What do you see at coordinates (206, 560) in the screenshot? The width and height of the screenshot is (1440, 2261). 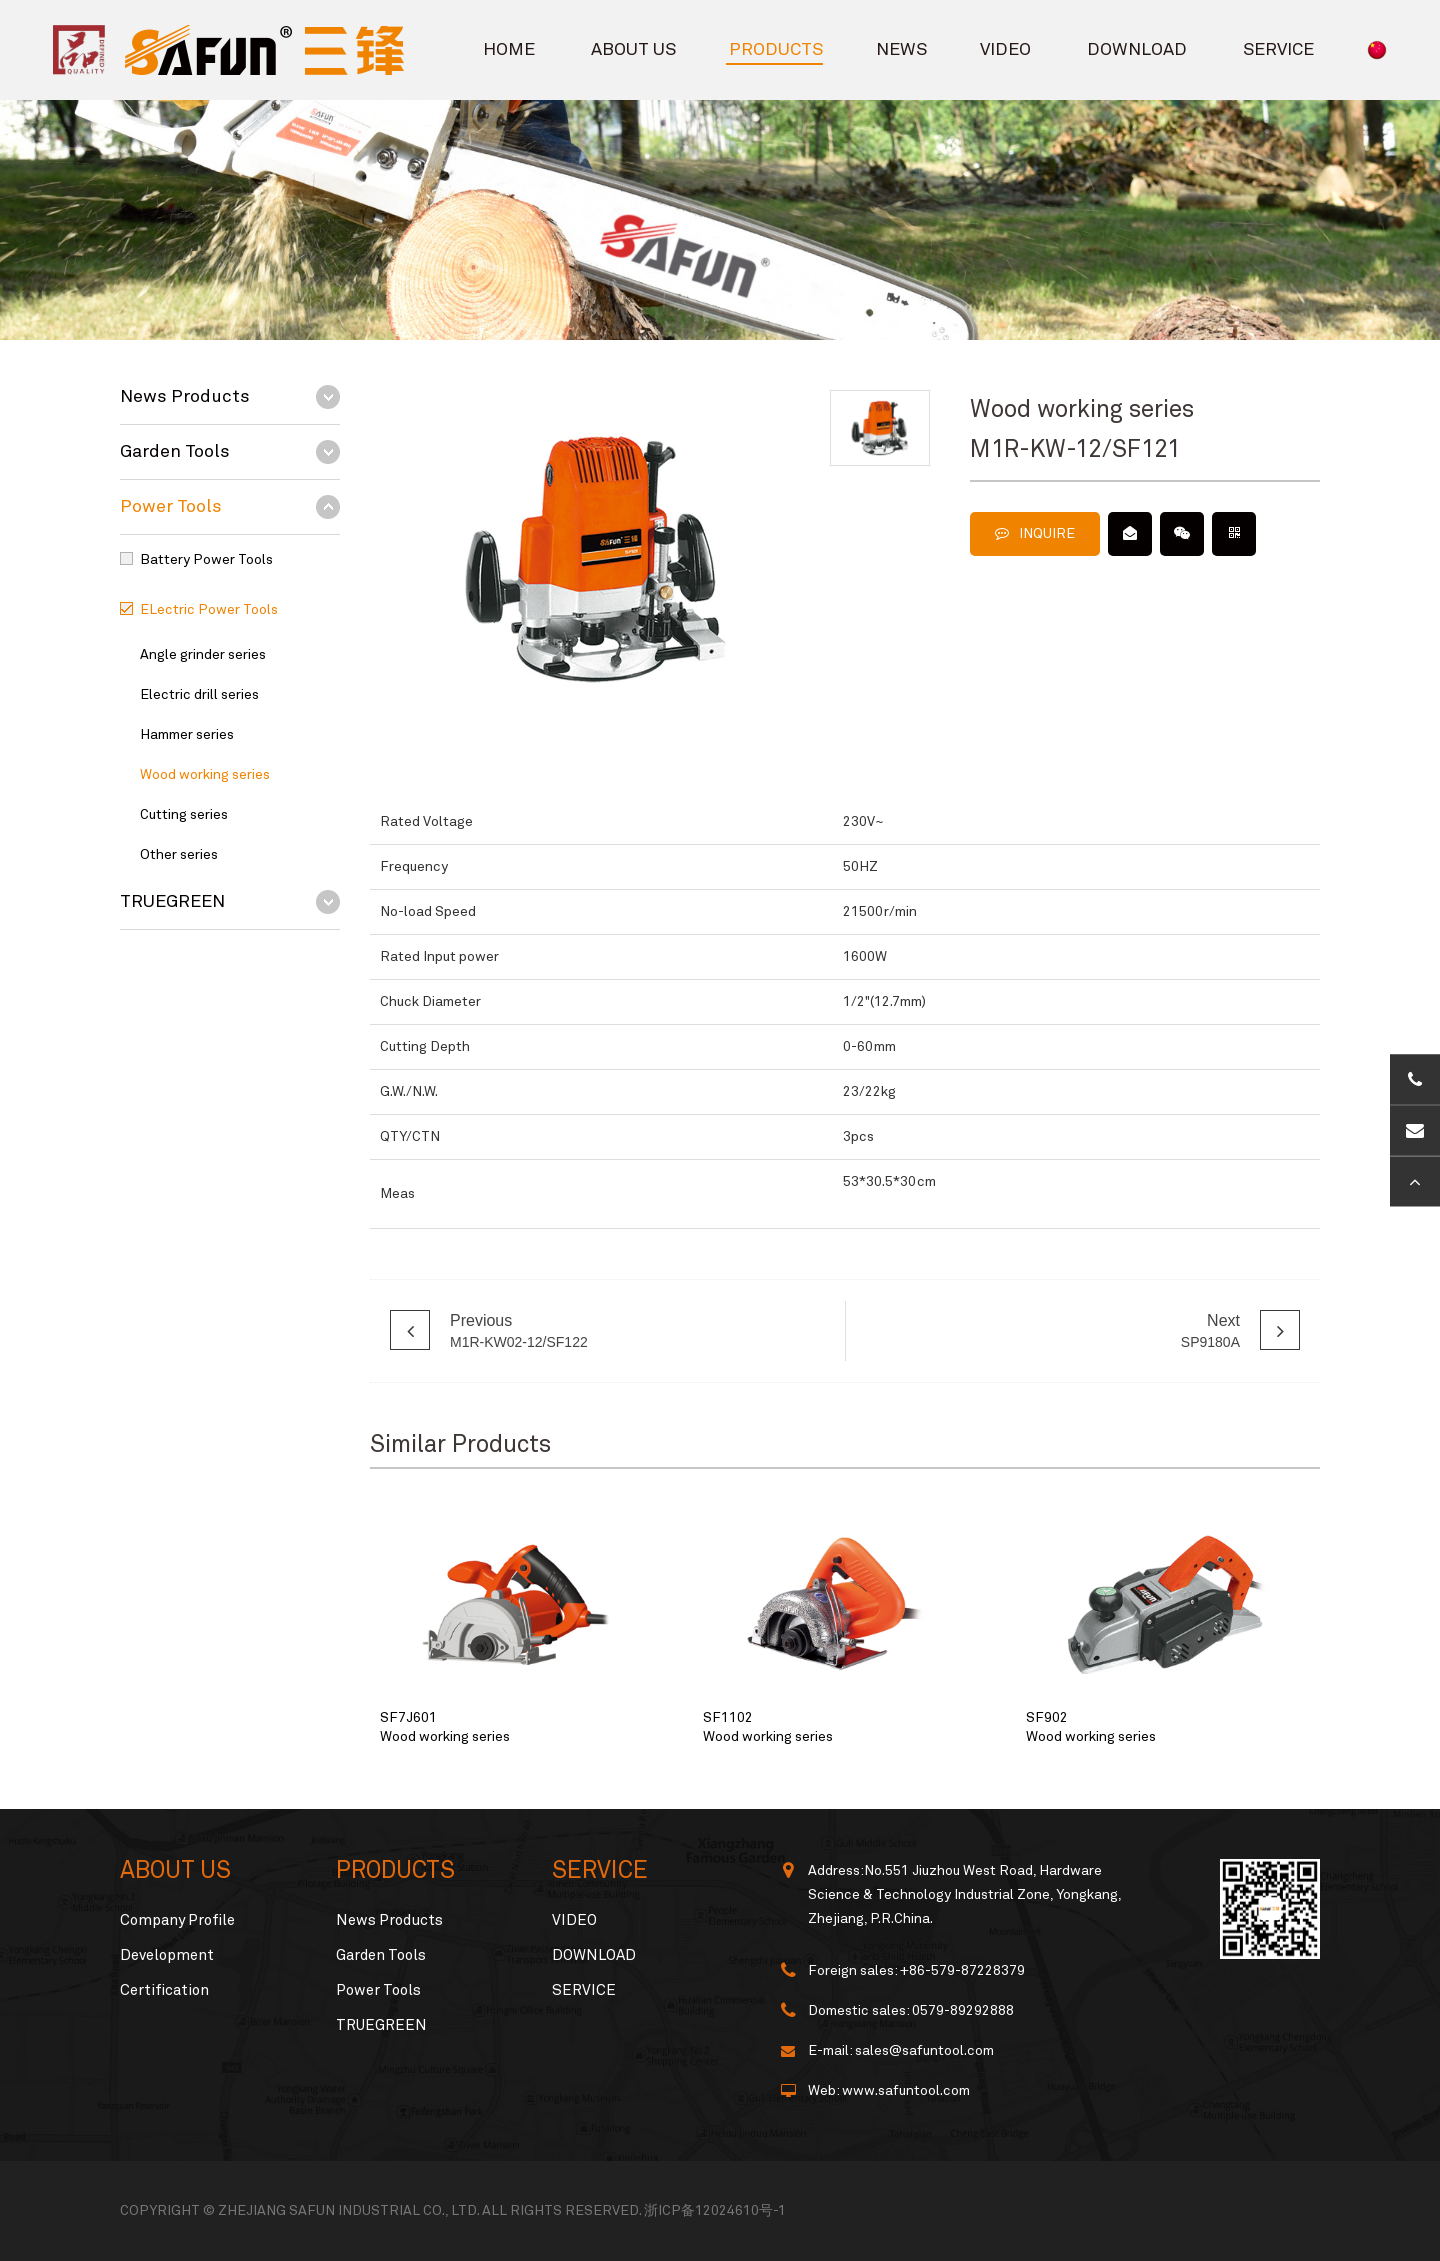 I see `Battery Power Tools` at bounding box center [206, 560].